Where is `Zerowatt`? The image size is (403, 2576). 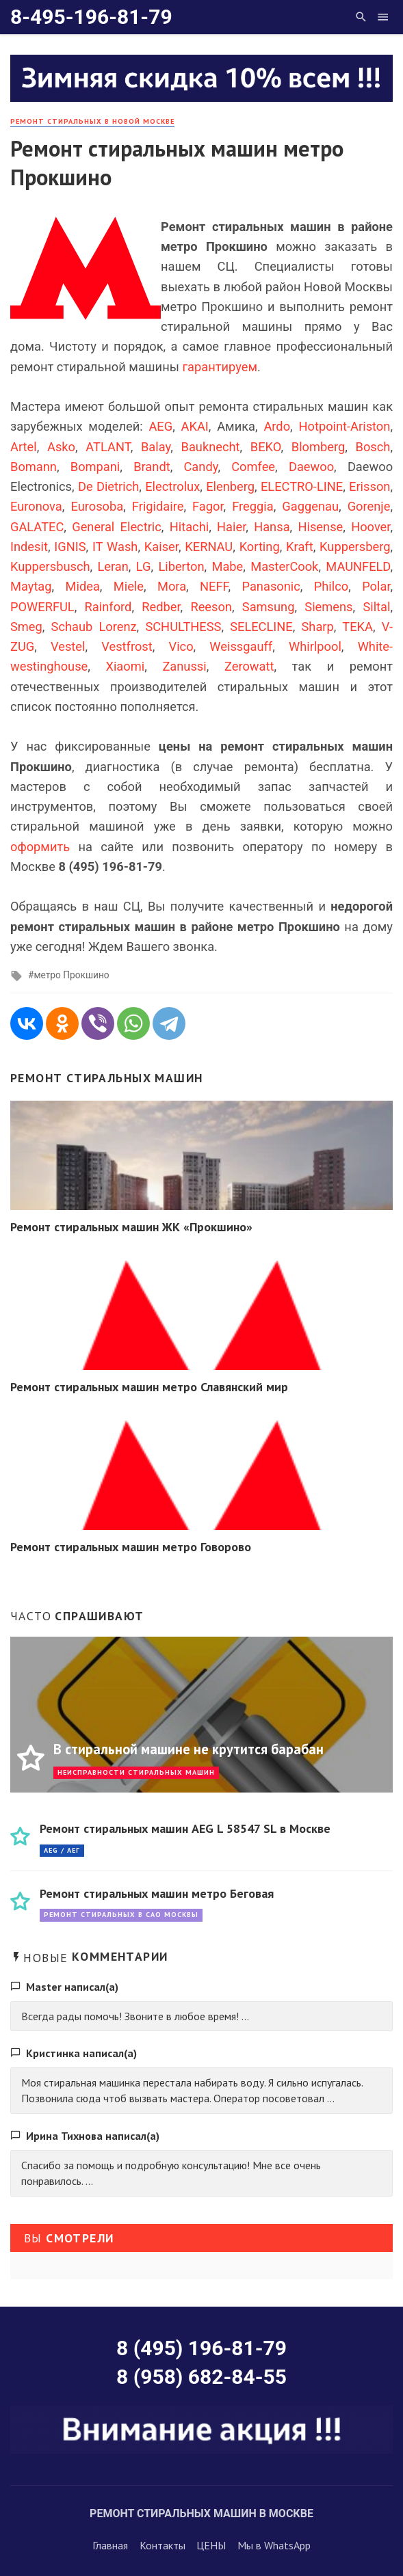
Zerowatt is located at coordinates (249, 666).